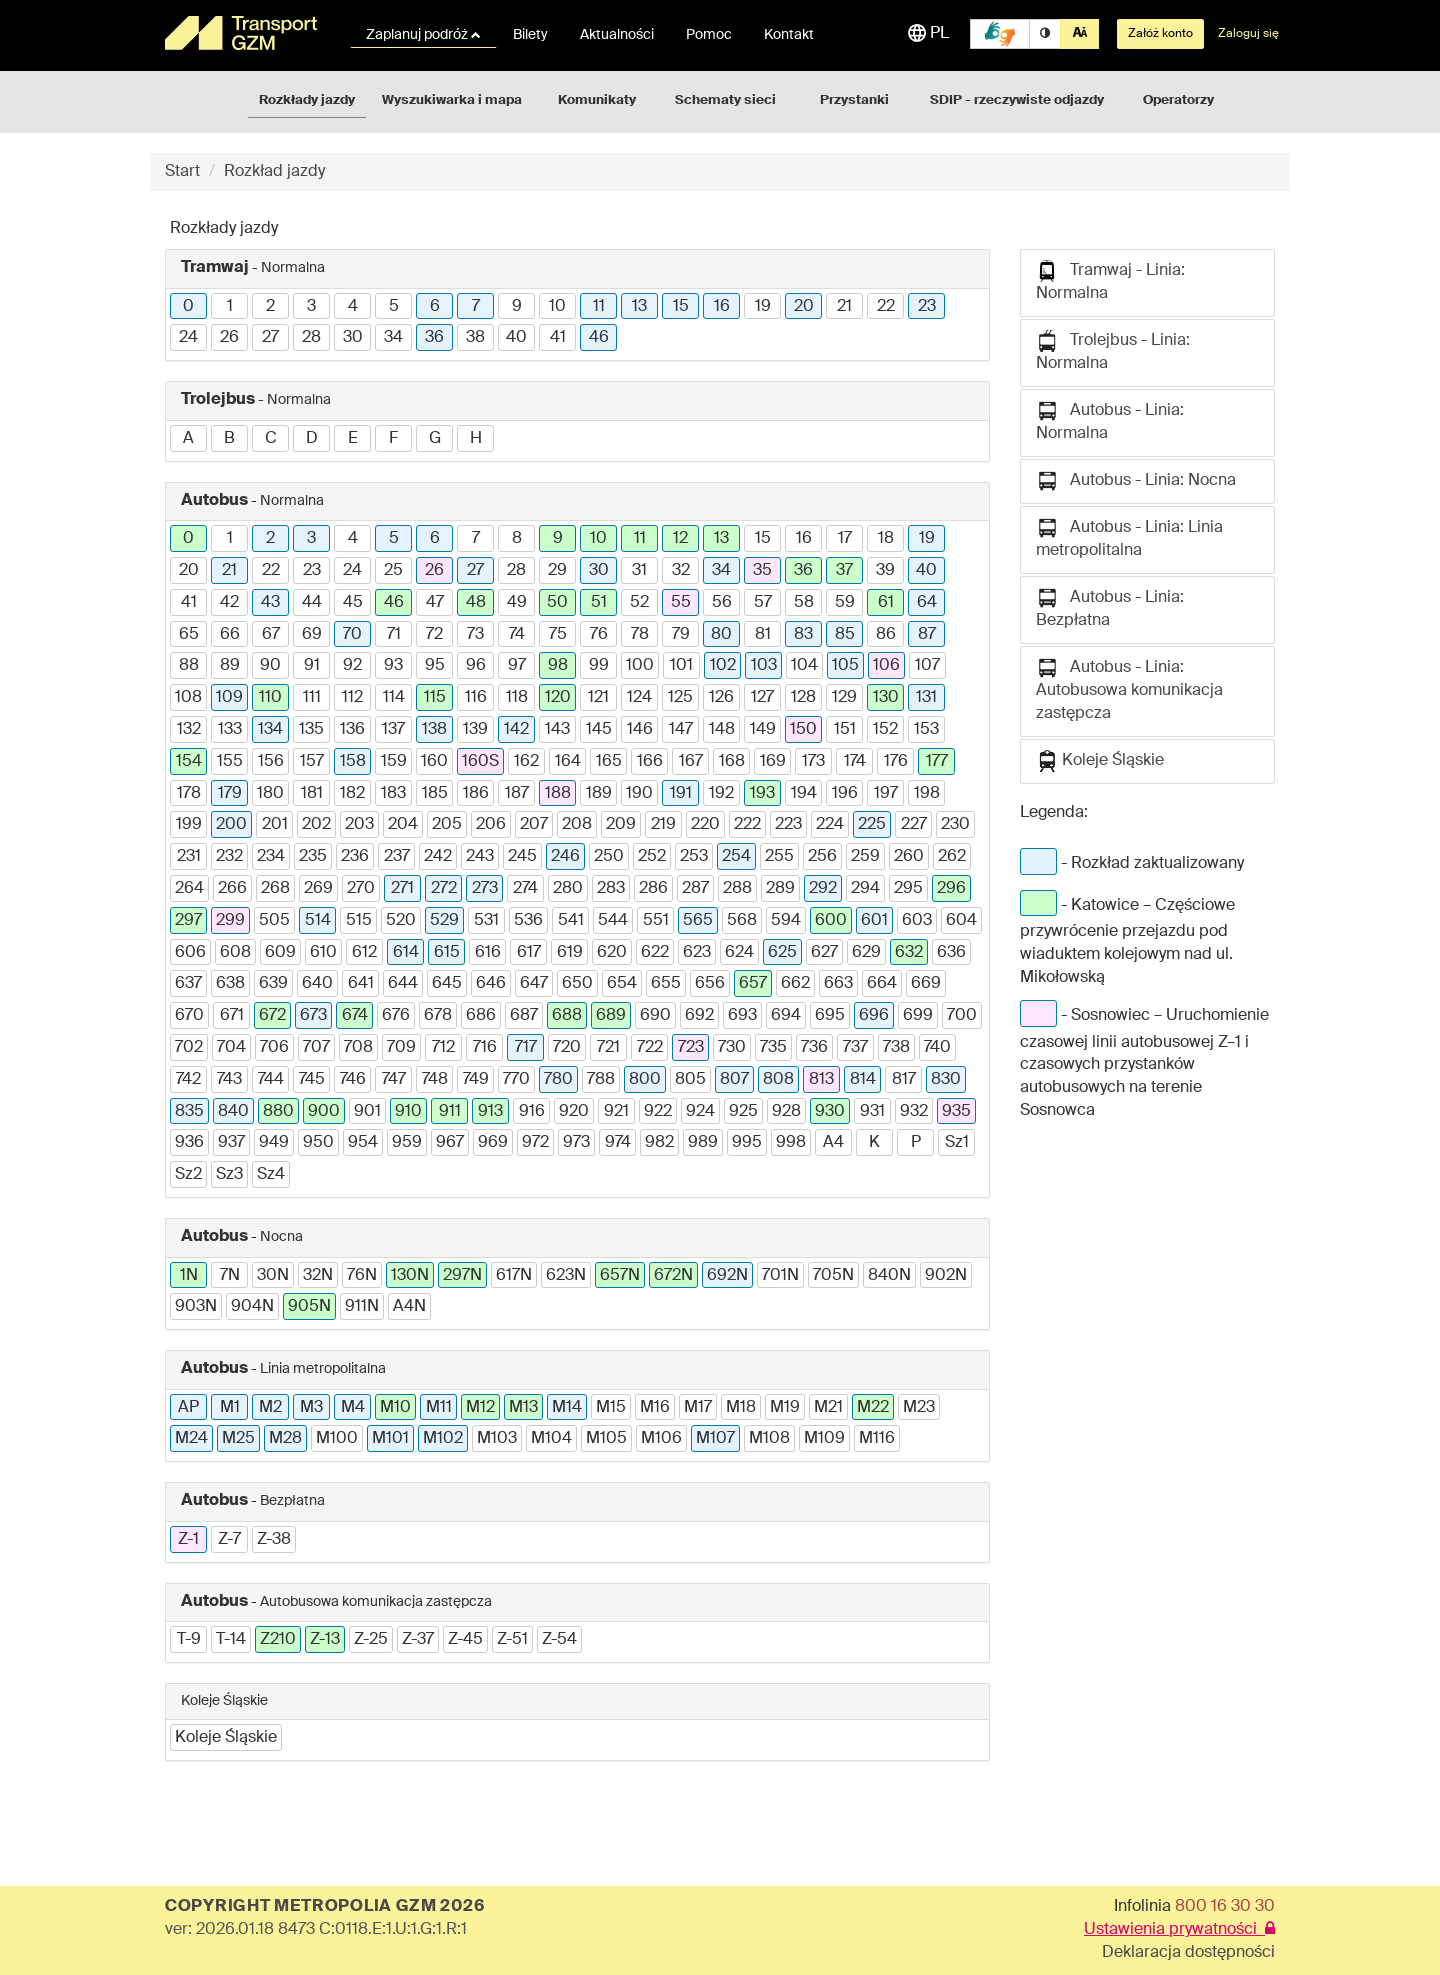 This screenshot has height=1975, width=1440. What do you see at coordinates (889, 1276) in the screenshot?
I see `840N [button]` at bounding box center [889, 1276].